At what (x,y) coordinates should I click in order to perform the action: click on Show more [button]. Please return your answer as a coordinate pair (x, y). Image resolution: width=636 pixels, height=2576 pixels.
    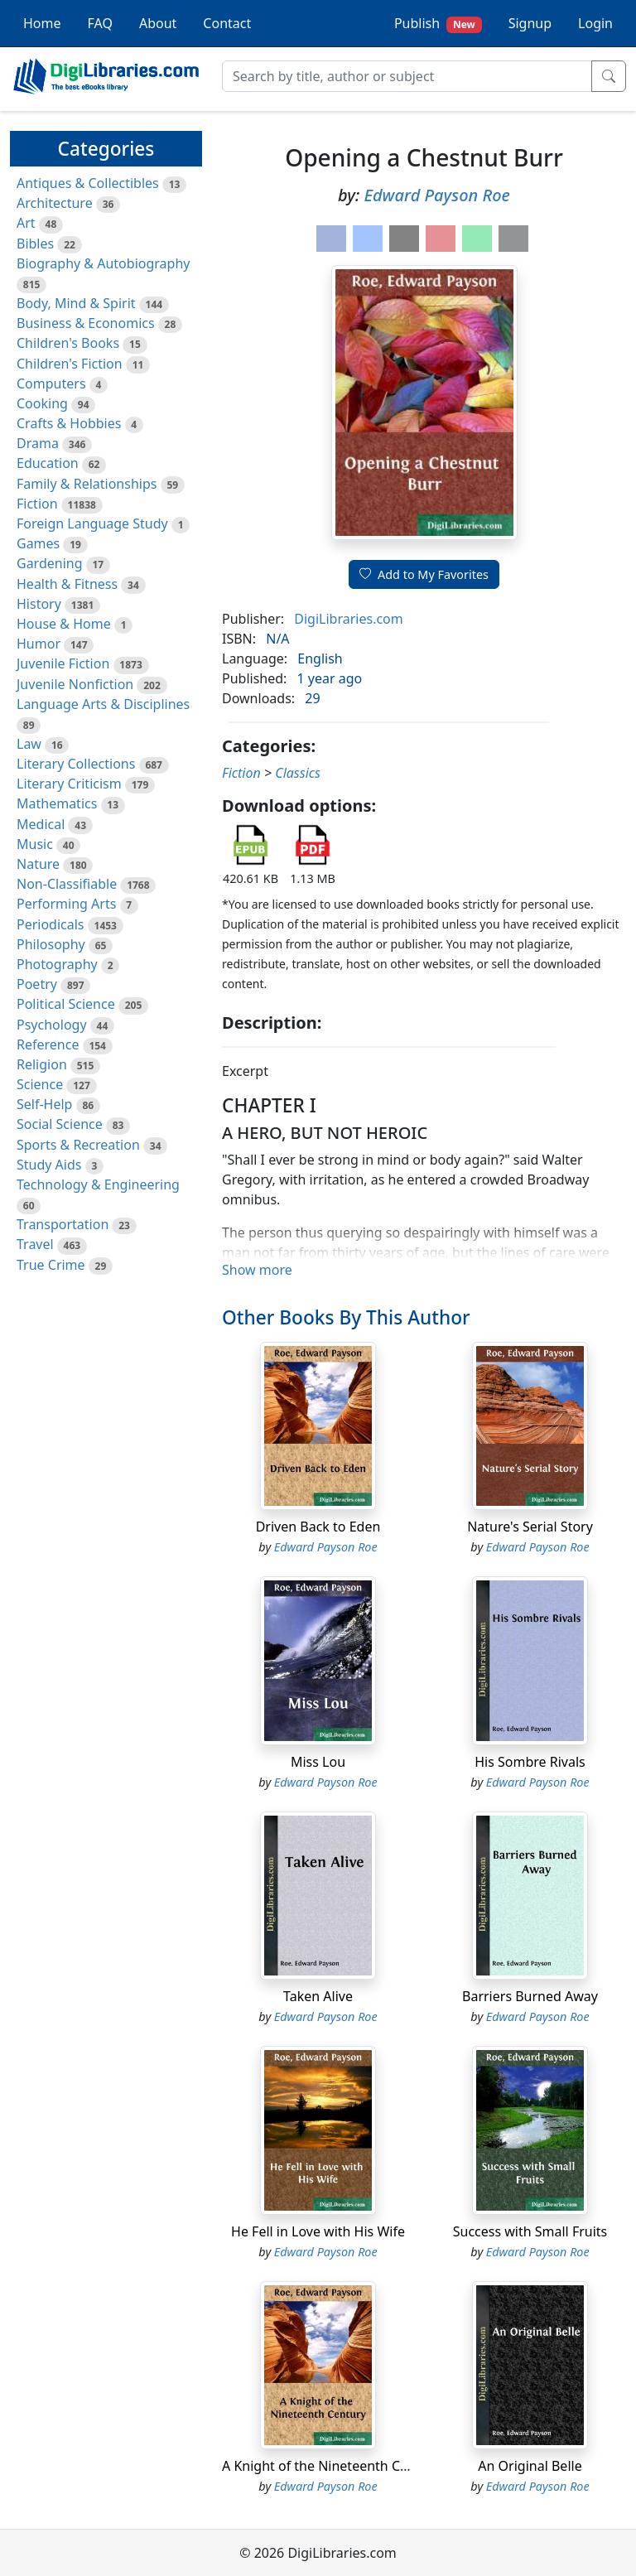
    Looking at the image, I should click on (257, 1270).